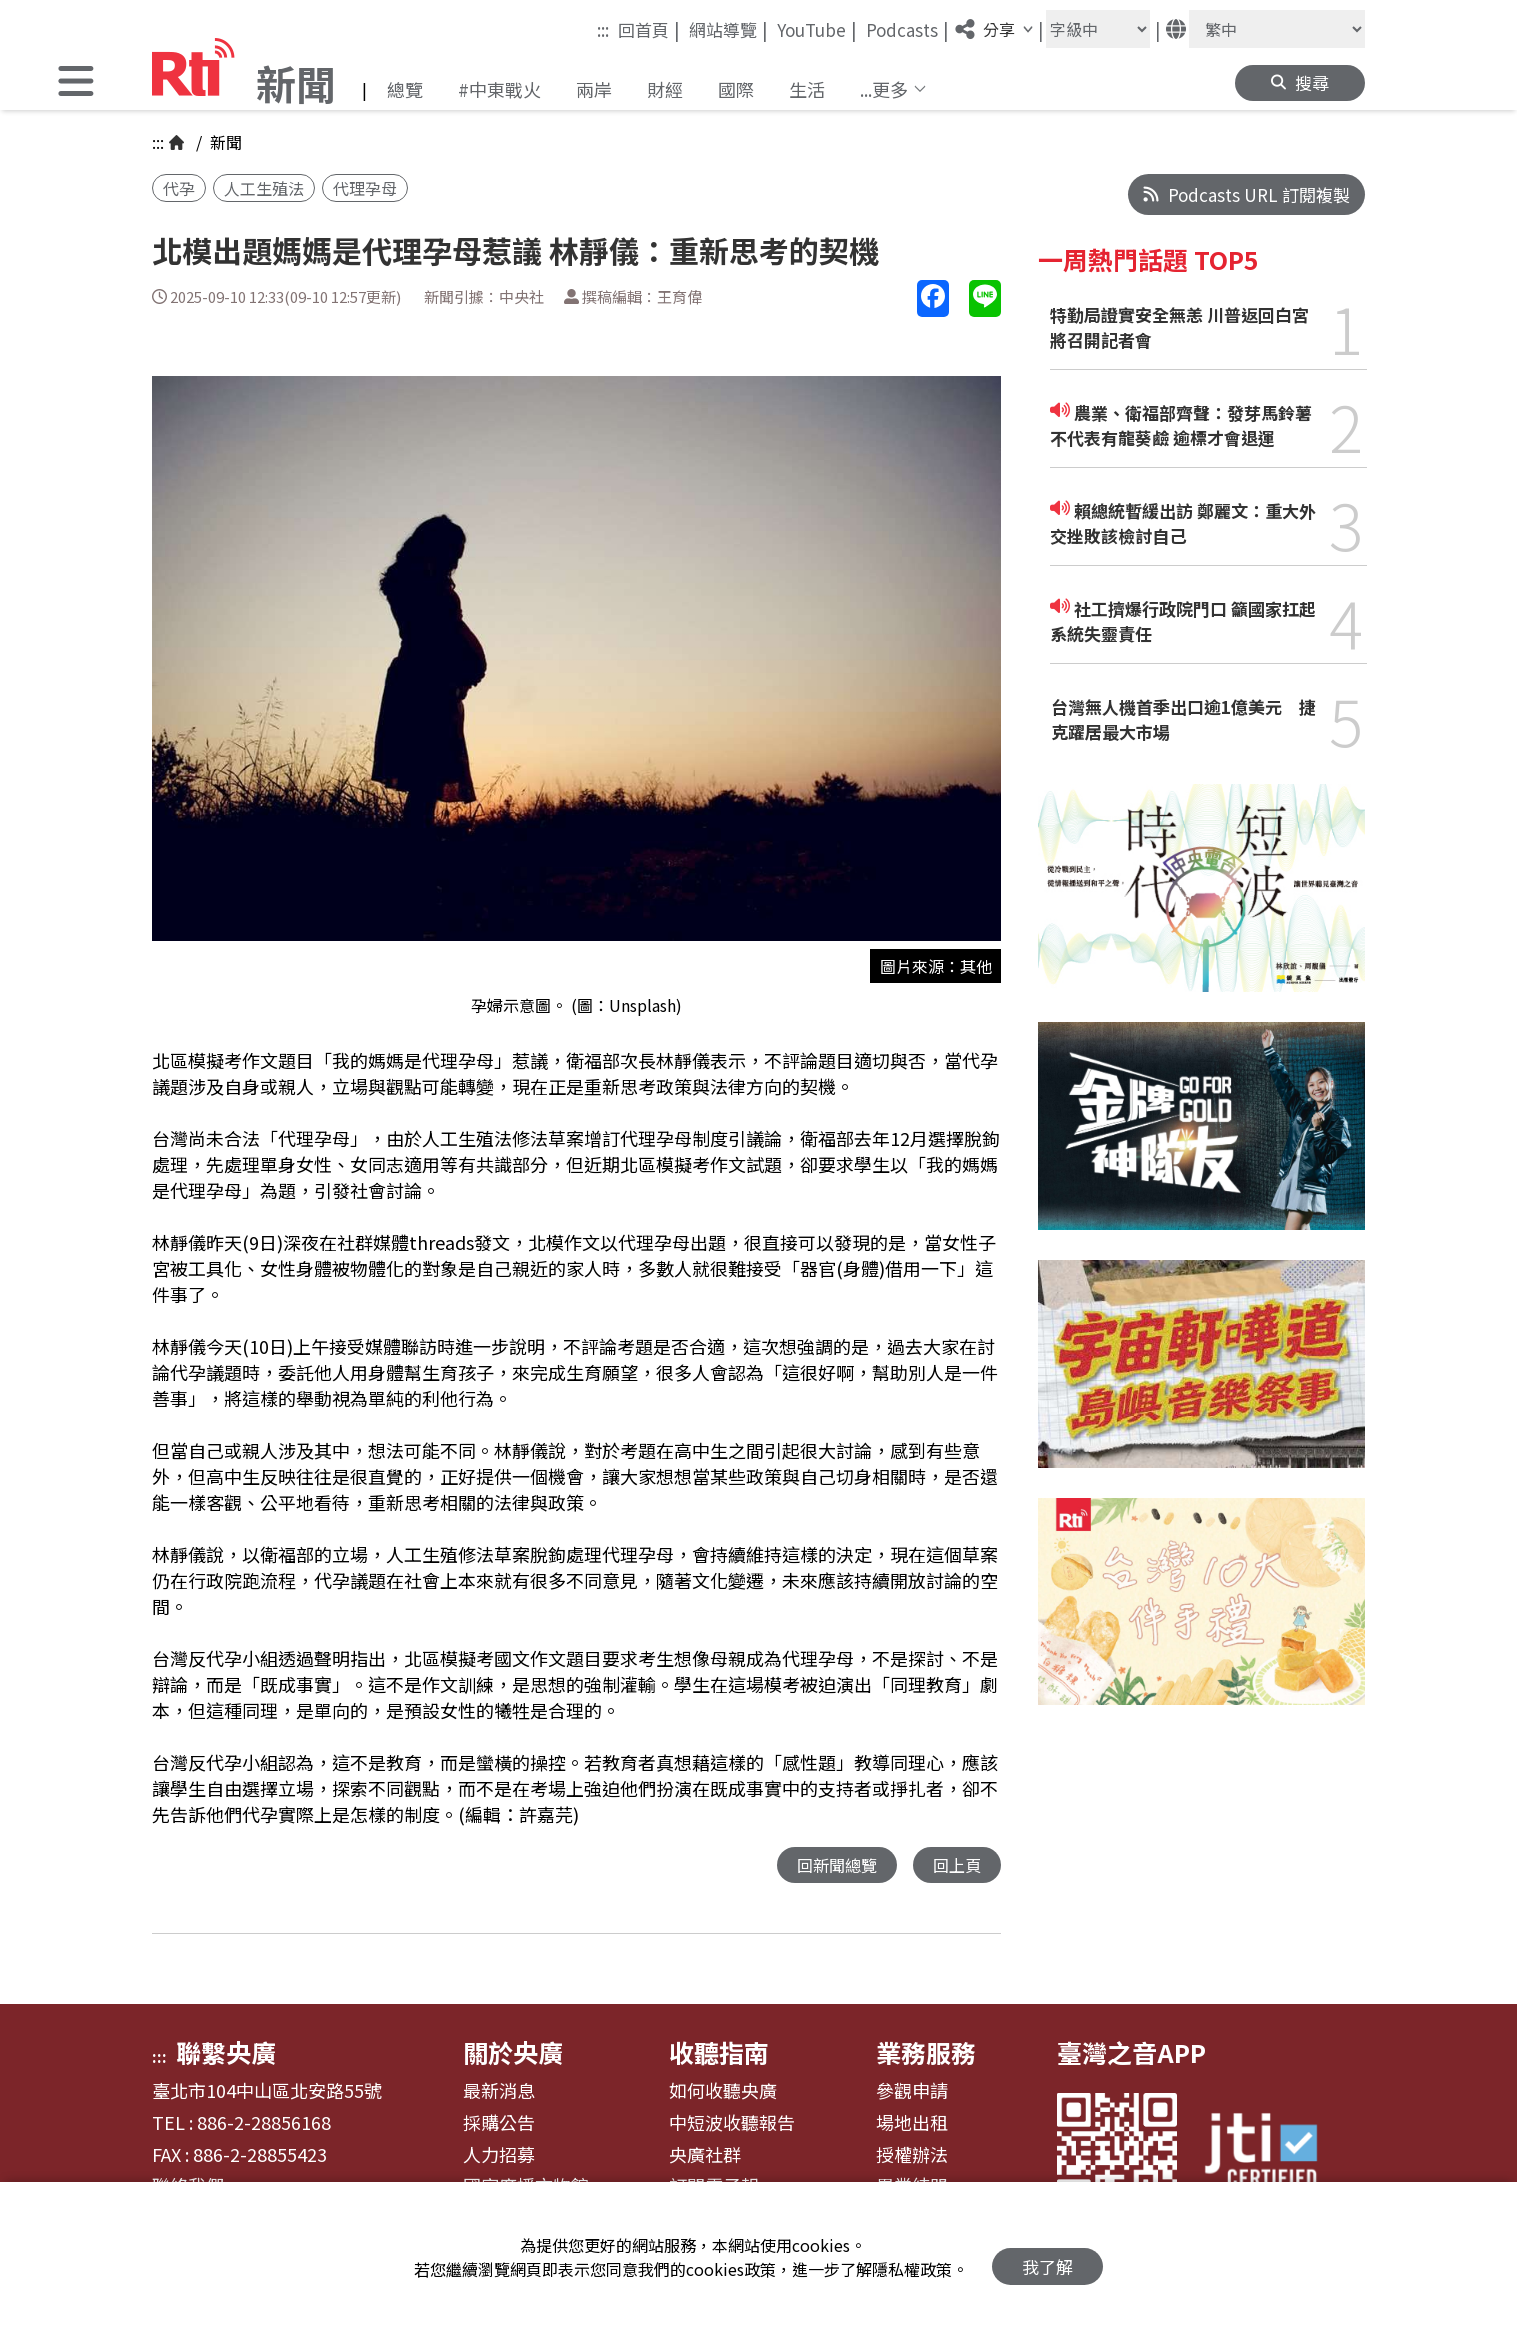 The width and height of the screenshot is (1517, 2332). Describe the element at coordinates (1047, 2257) in the screenshot. I see `我了解` at that location.